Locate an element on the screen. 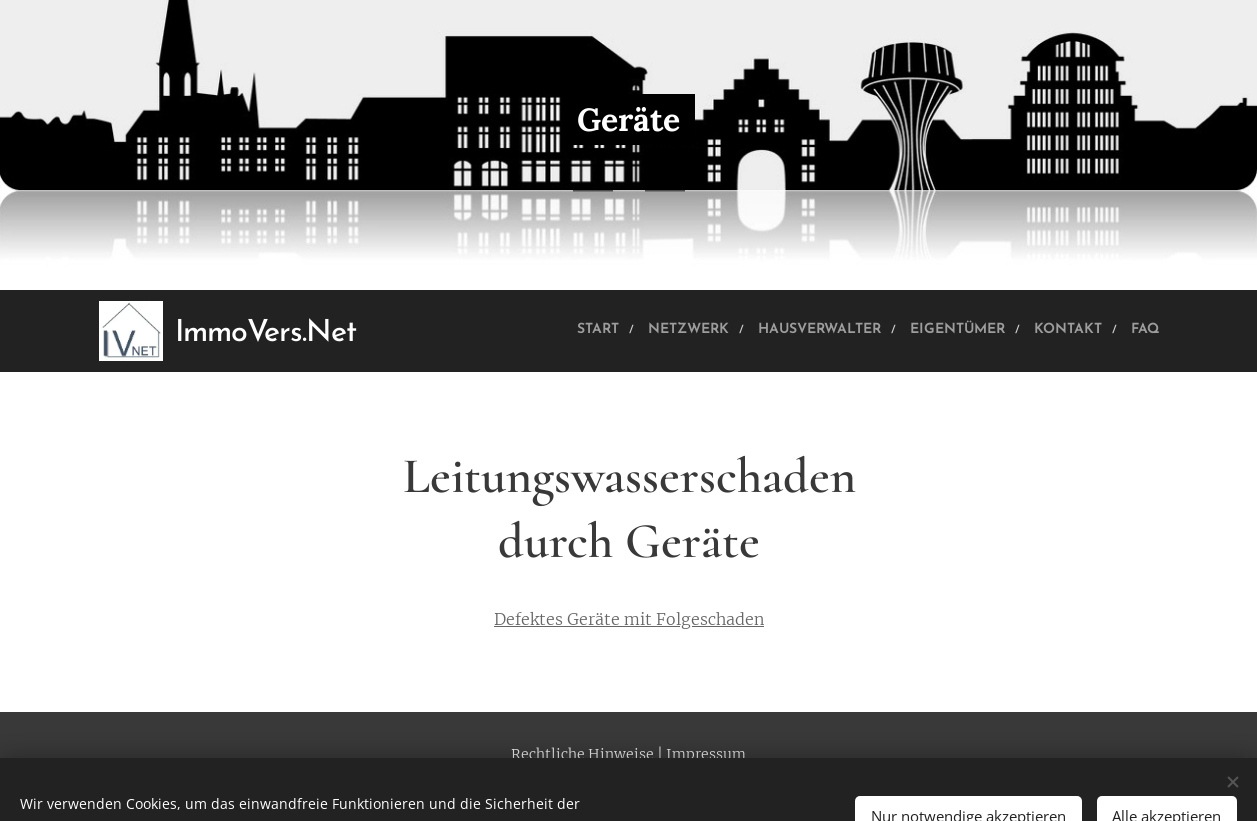 The height and width of the screenshot is (821, 1257). [menuitem] is located at coordinates (493, 331).